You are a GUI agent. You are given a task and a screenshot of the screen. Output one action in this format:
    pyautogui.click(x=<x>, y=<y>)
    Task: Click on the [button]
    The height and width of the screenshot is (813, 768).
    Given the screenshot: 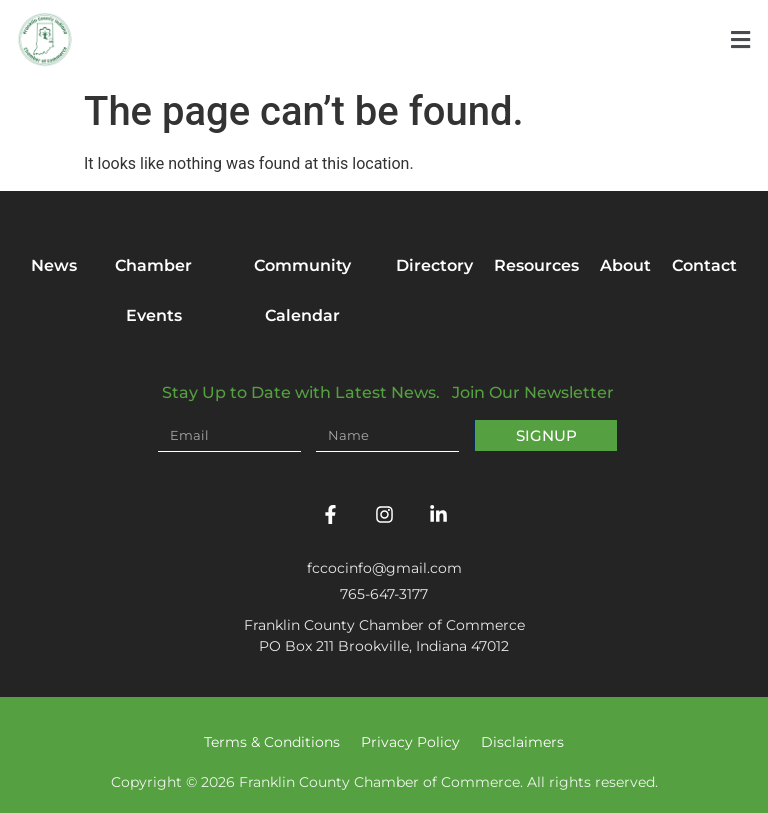 What is the action you would take?
    pyautogui.click(x=740, y=40)
    